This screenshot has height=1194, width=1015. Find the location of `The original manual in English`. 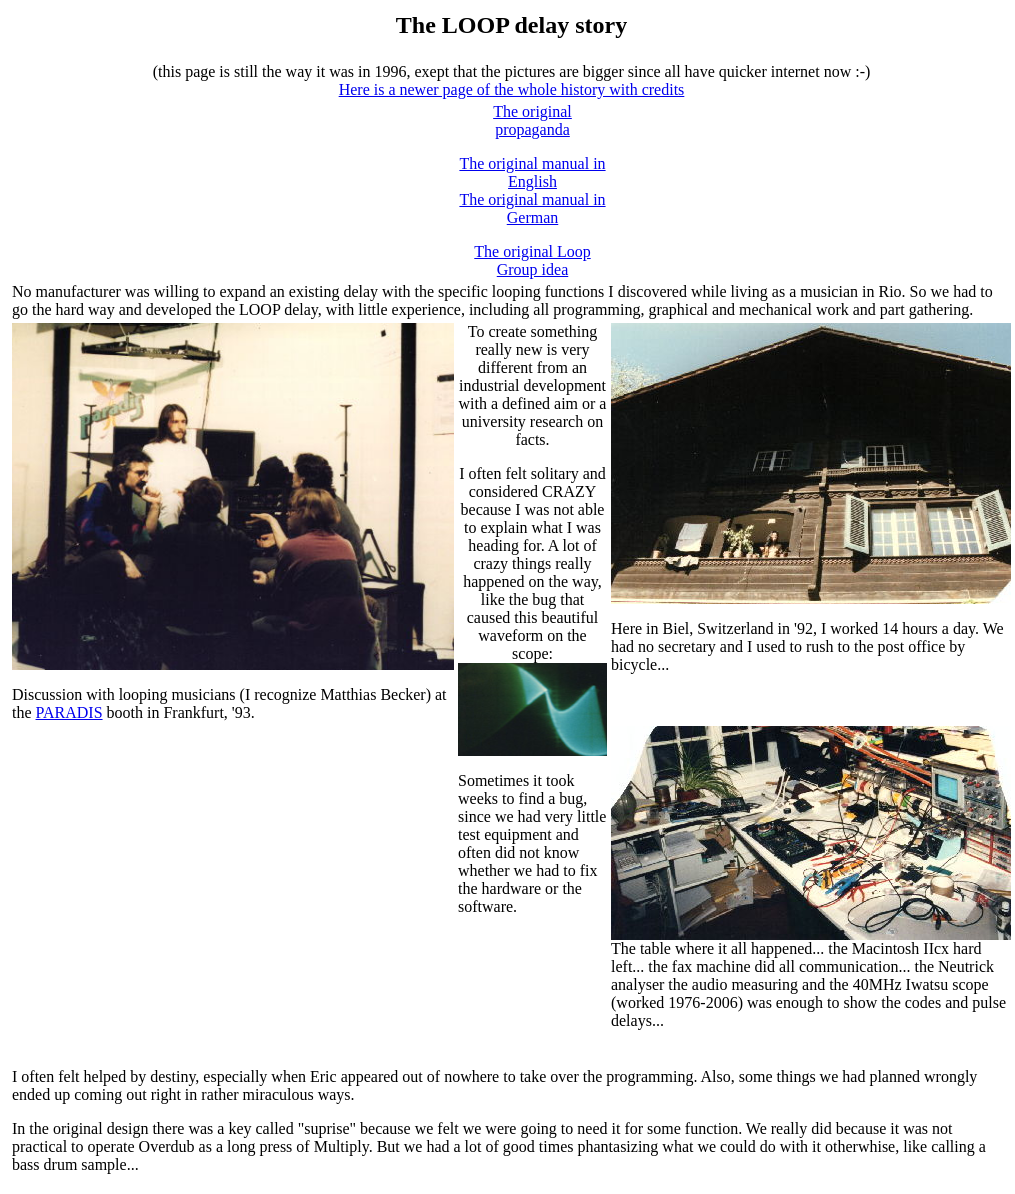

The original manual in English is located at coordinates (532, 172).